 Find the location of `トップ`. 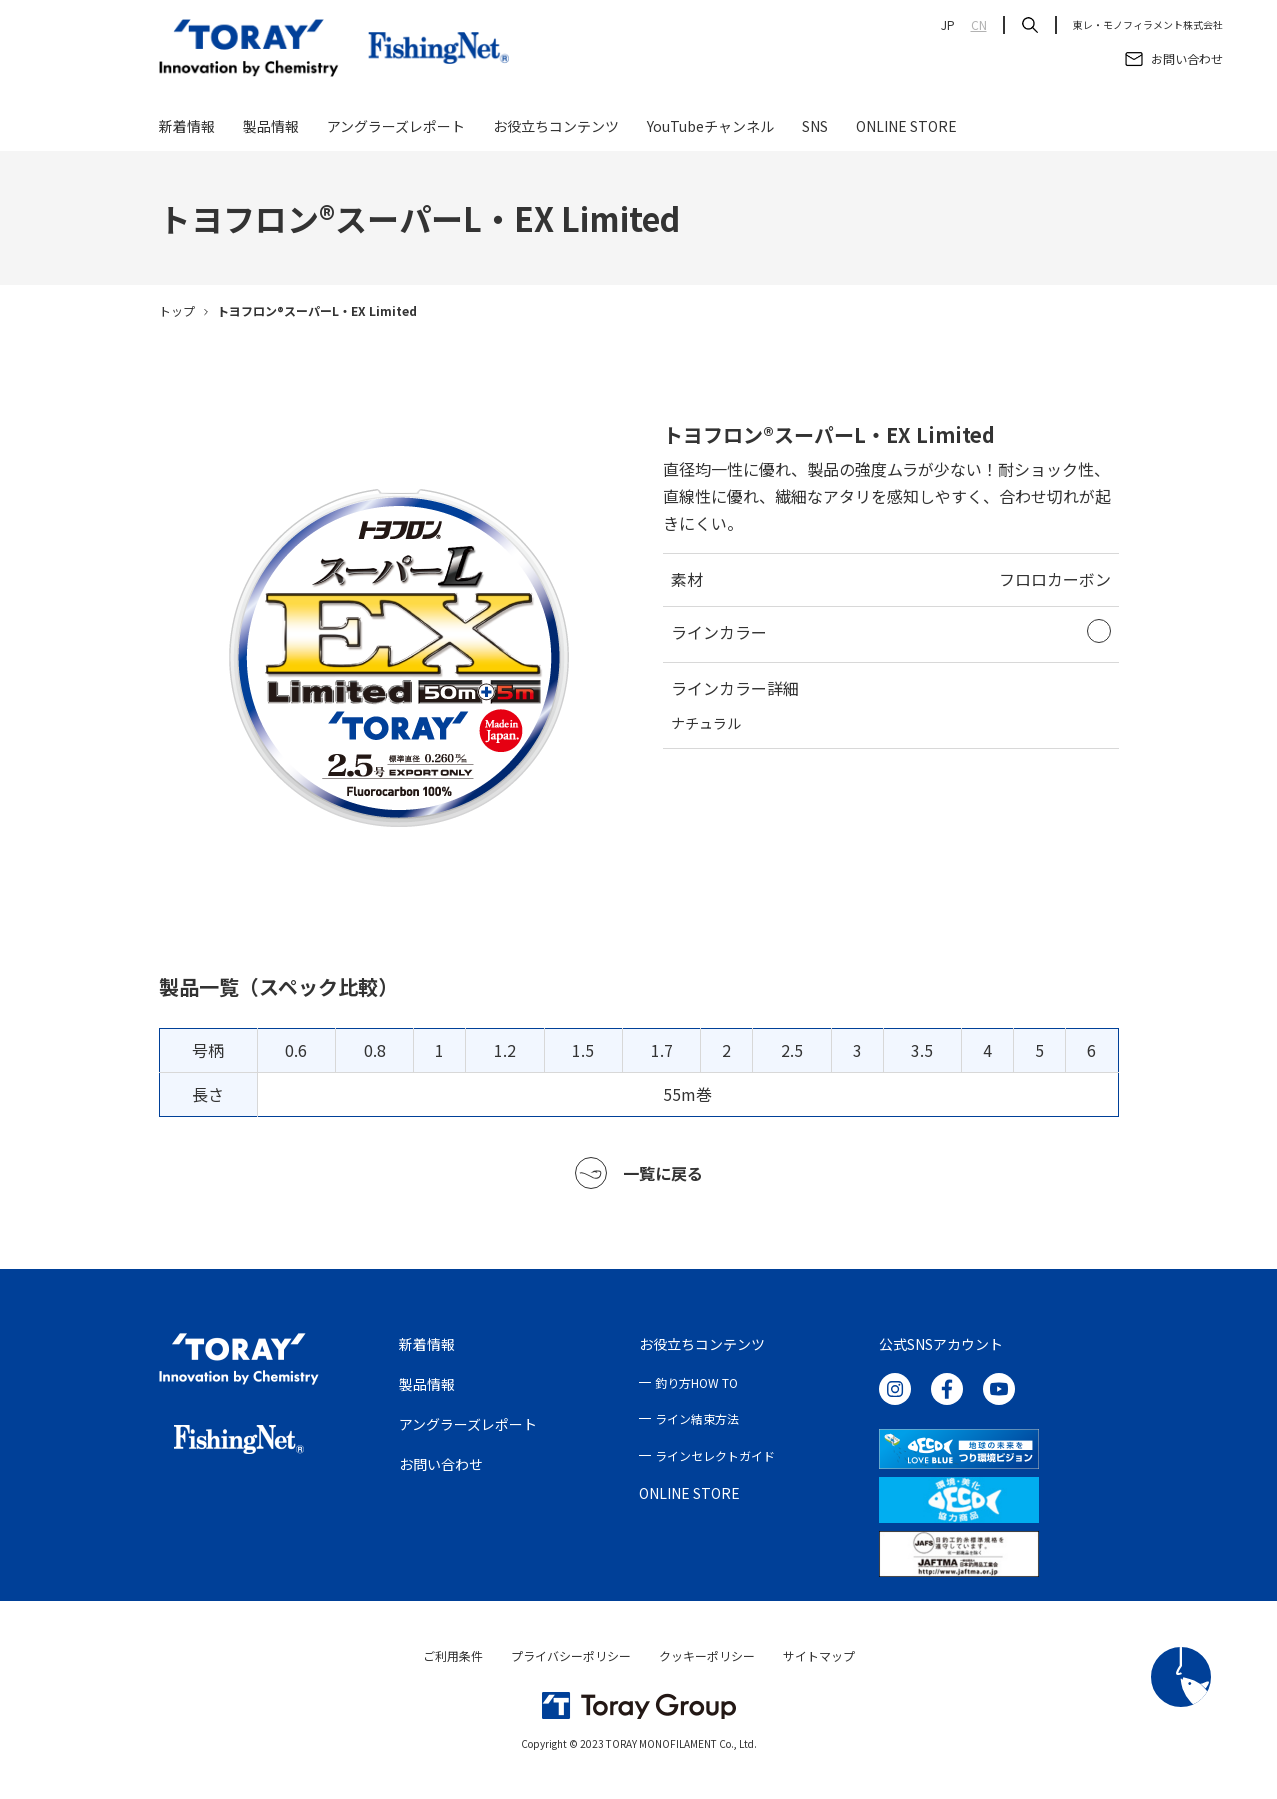

トップ is located at coordinates (177, 317).